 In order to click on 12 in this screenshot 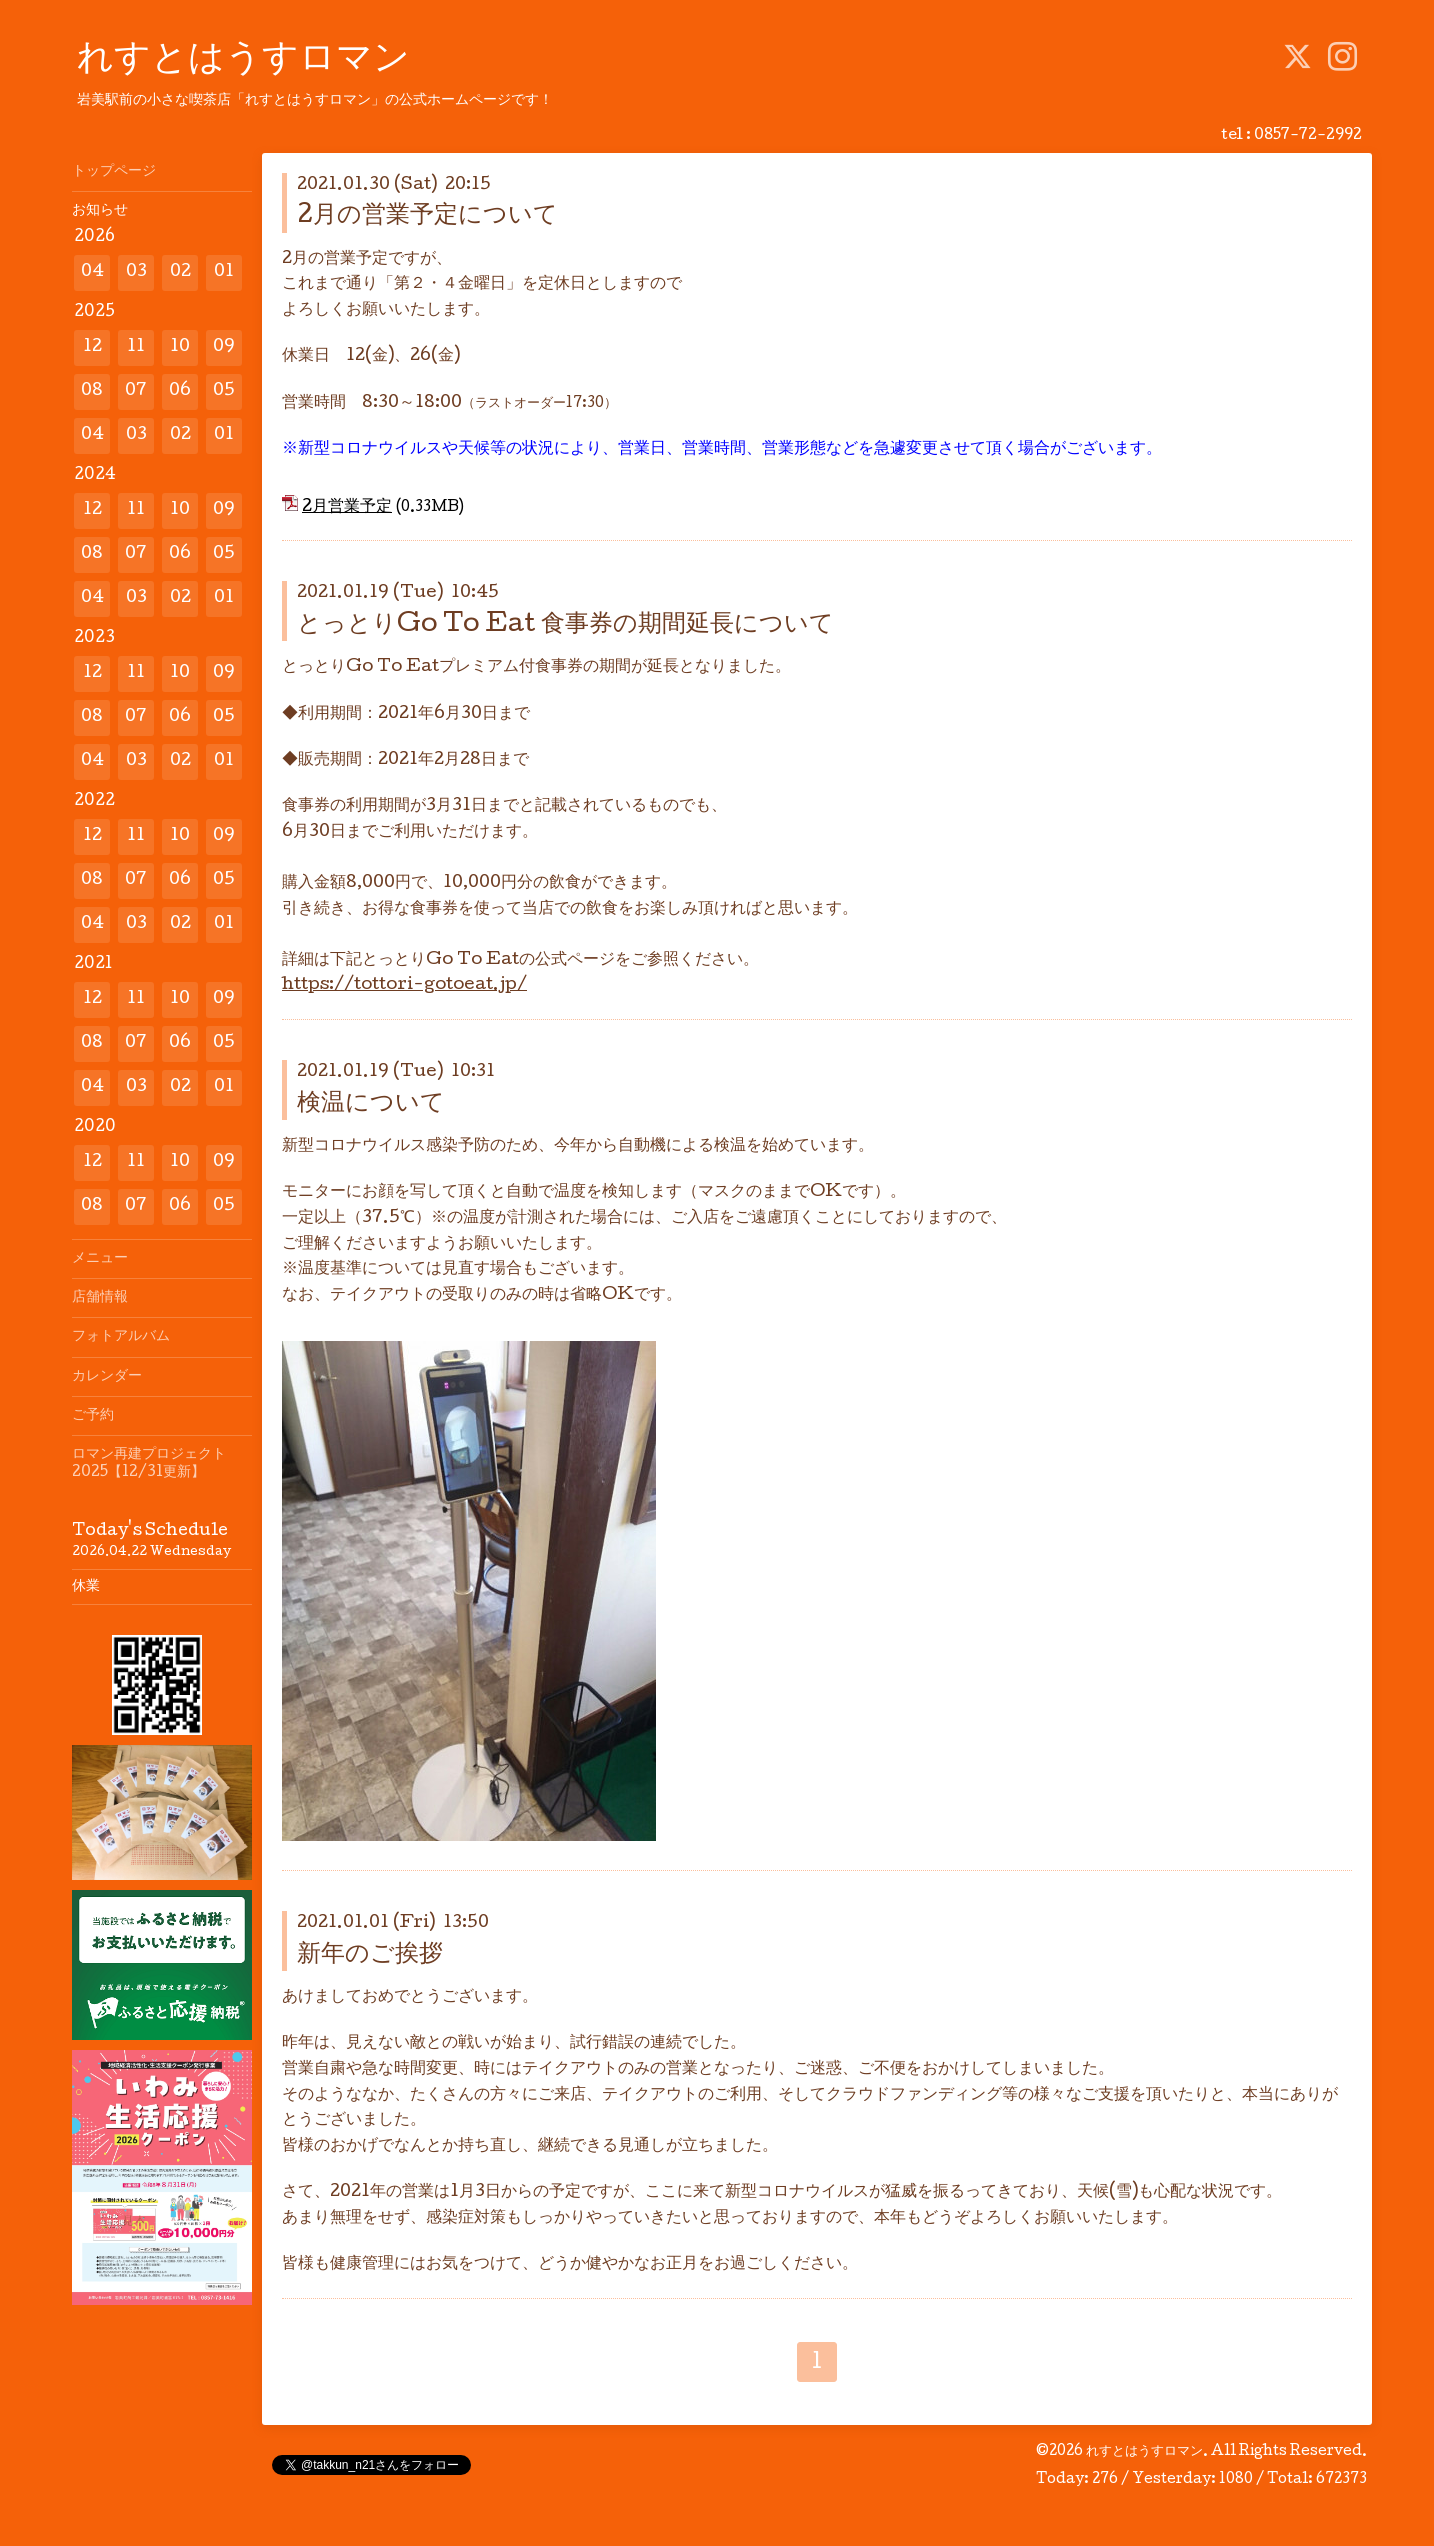, I will do `click(92, 347)`.